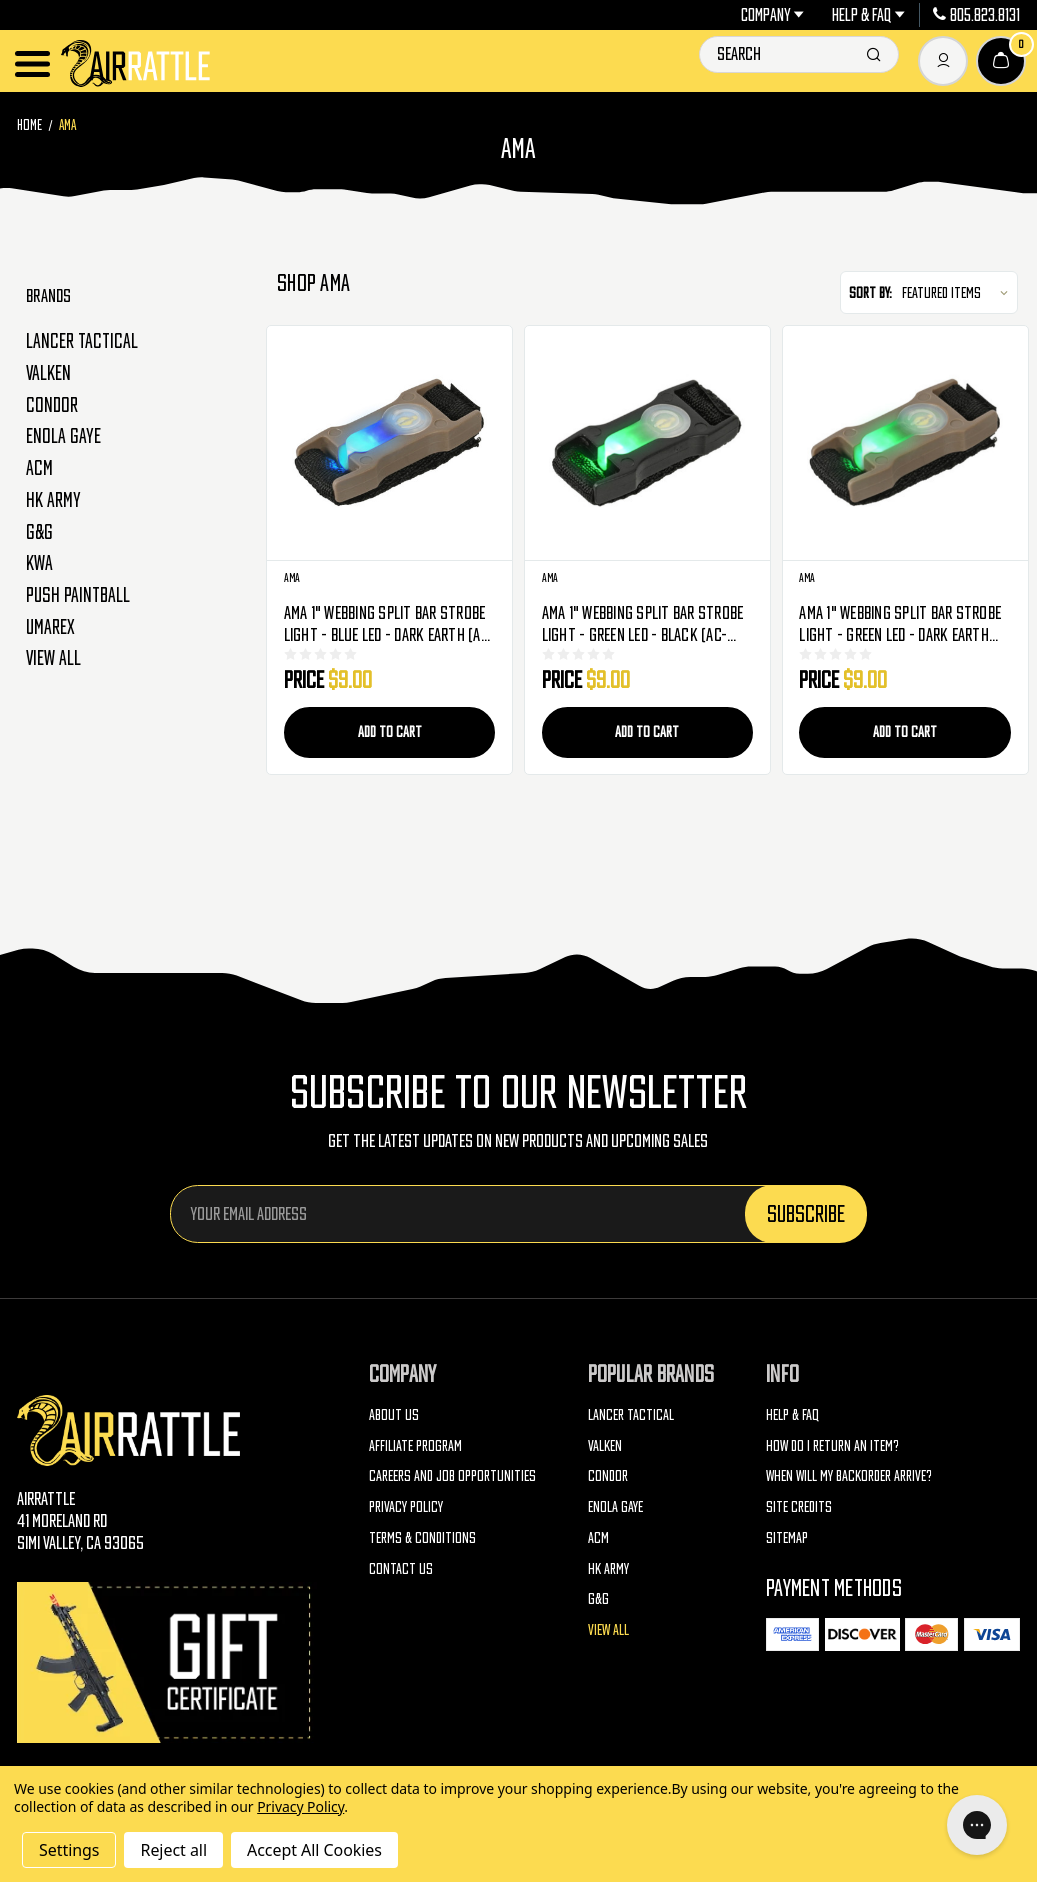 This screenshot has width=1037, height=1882. Describe the element at coordinates (787, 1537) in the screenshot. I see `Sitemap` at that location.